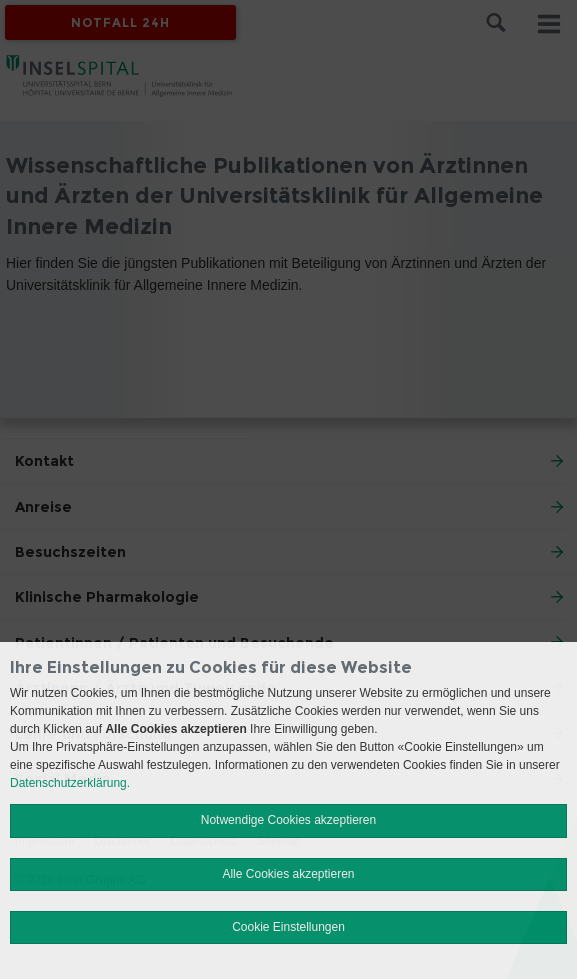 This screenshot has height=979, width=577. Describe the element at coordinates (288, 820) in the screenshot. I see `Notwendige Cookies akzeptieren` at that location.